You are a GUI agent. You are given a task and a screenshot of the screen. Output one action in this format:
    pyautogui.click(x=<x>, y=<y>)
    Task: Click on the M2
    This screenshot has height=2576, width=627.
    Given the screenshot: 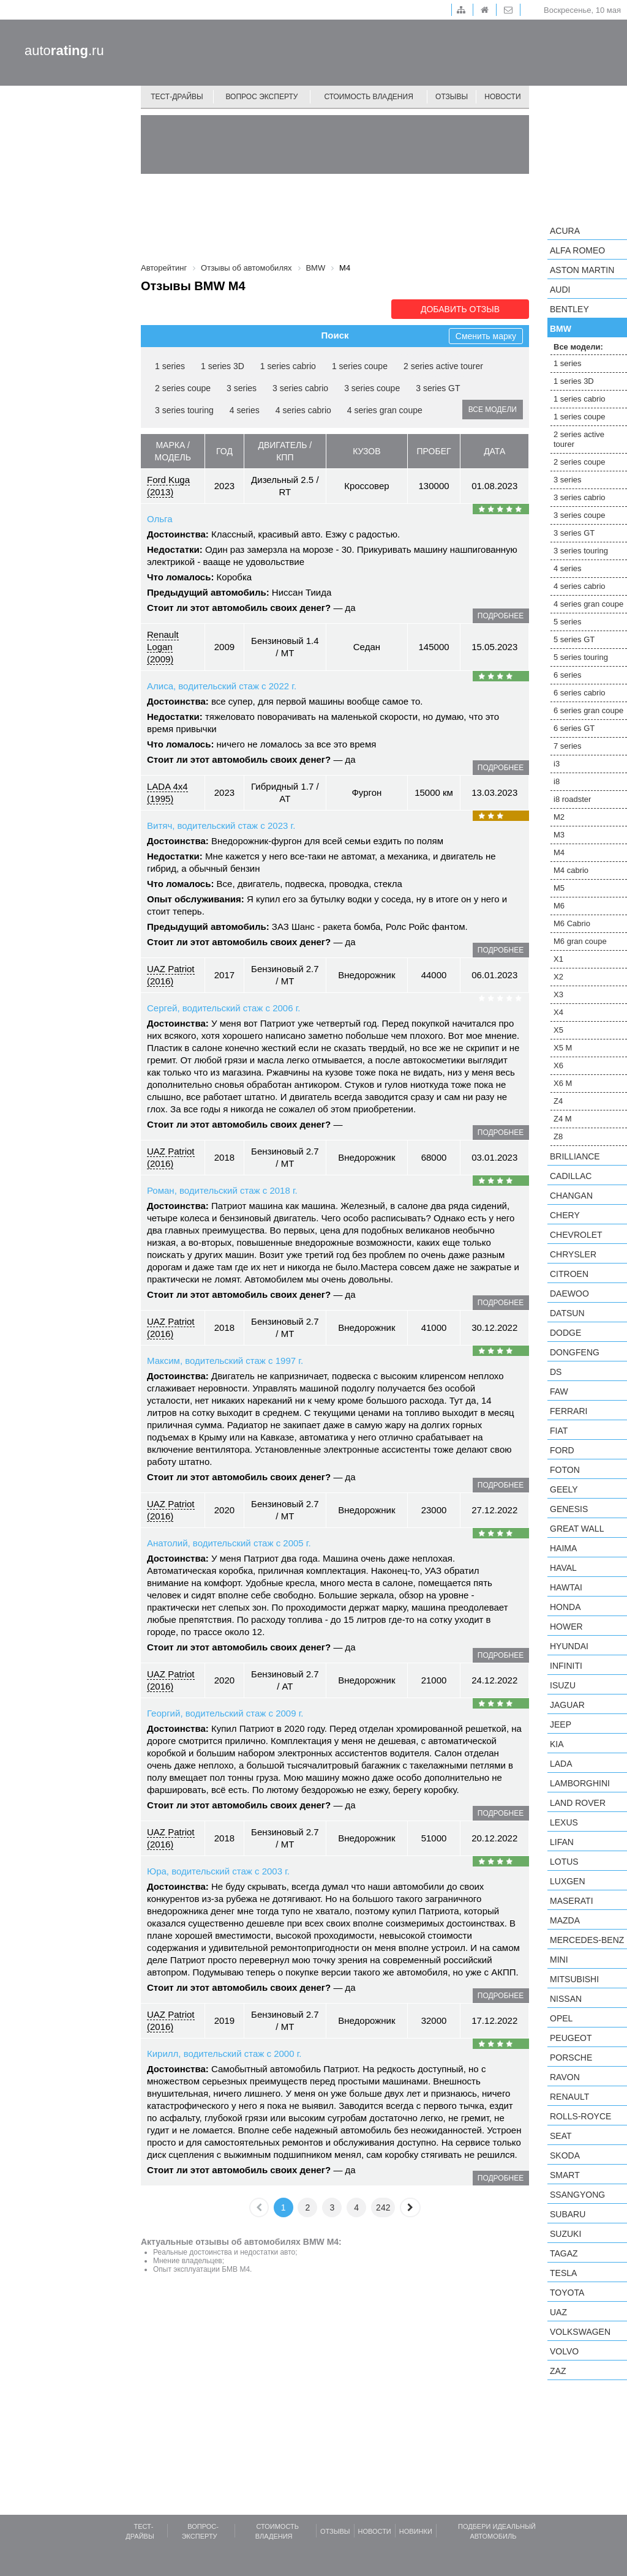 What is the action you would take?
    pyautogui.click(x=559, y=817)
    